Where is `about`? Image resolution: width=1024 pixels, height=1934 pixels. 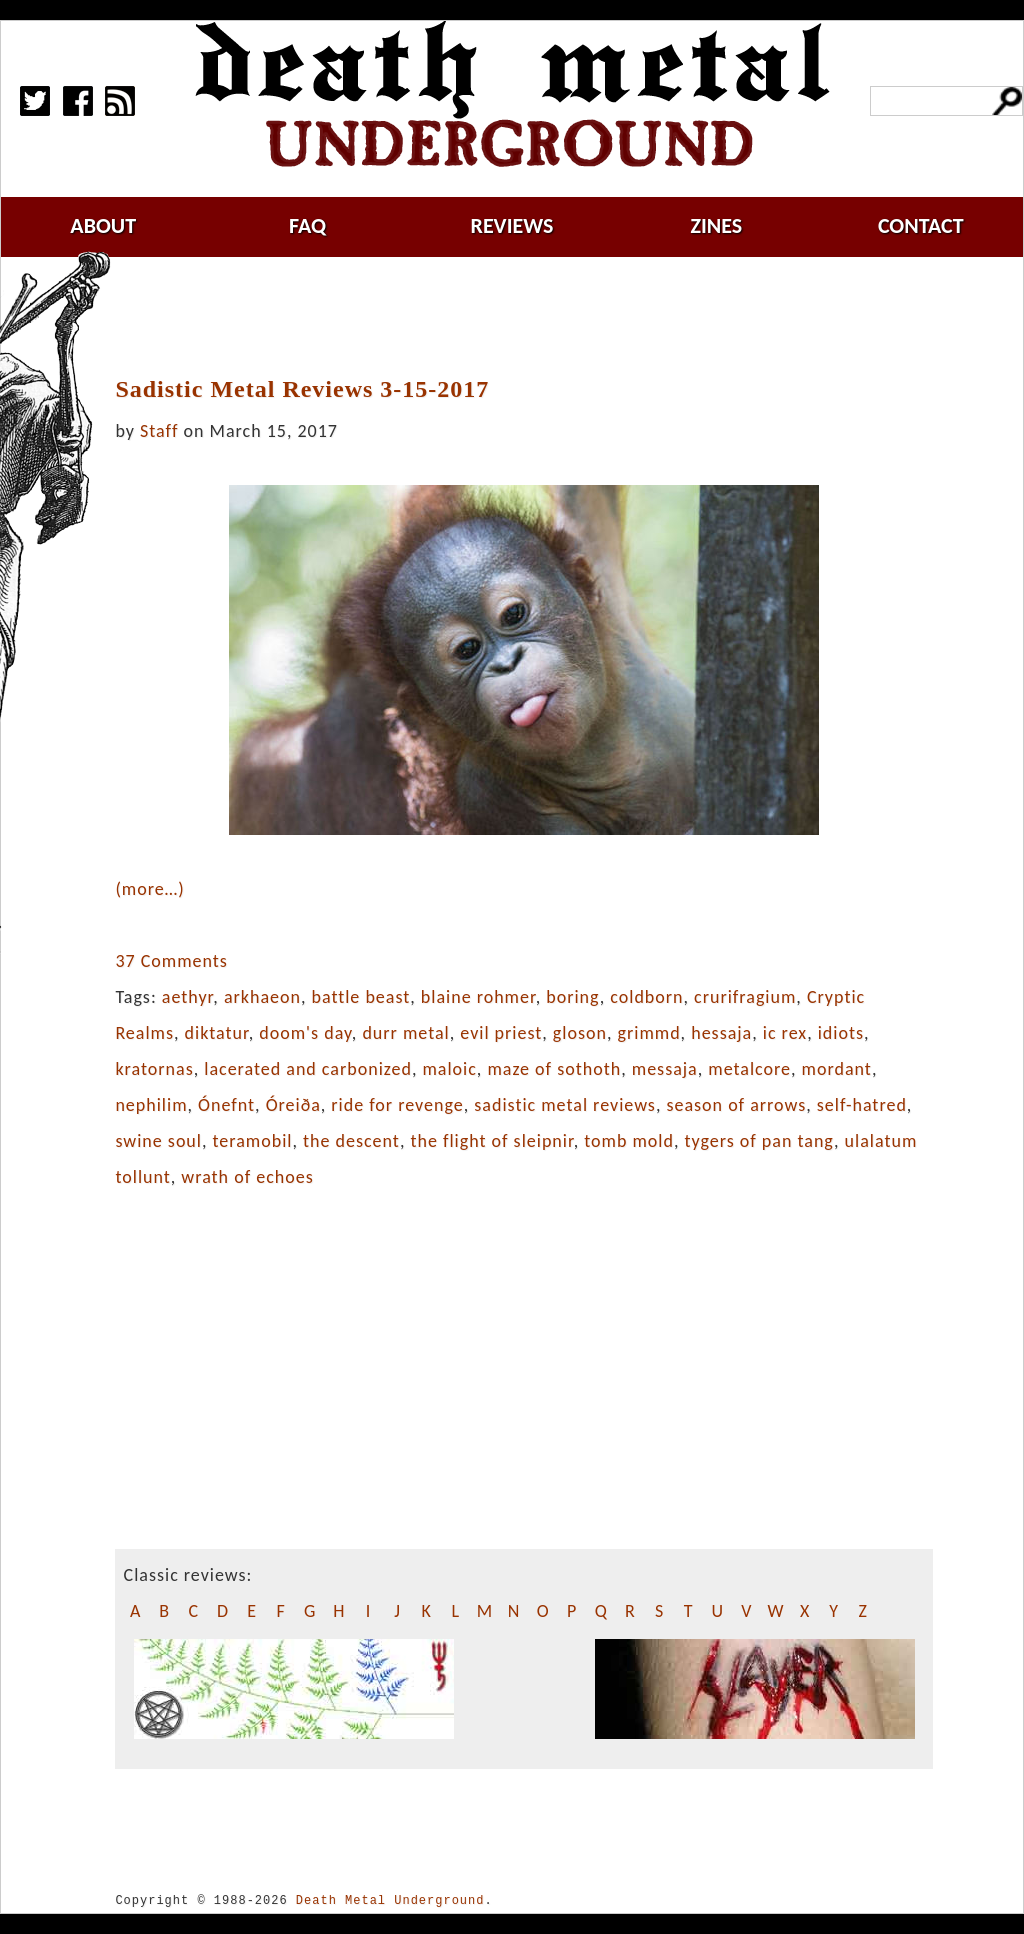 about is located at coordinates (103, 225).